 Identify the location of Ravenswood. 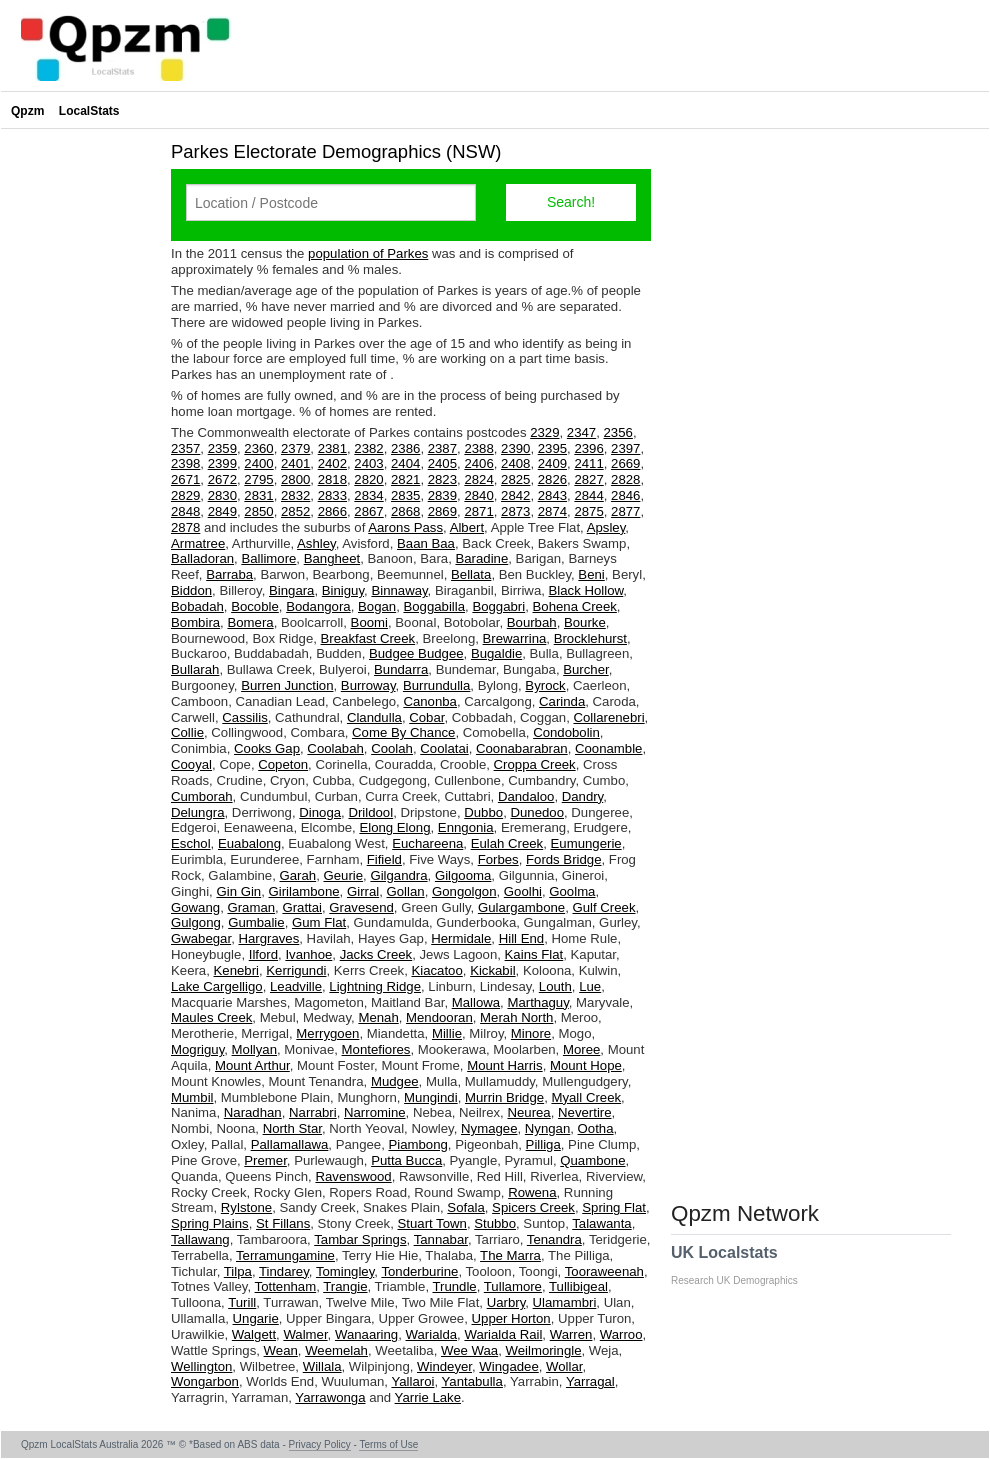
(353, 1176).